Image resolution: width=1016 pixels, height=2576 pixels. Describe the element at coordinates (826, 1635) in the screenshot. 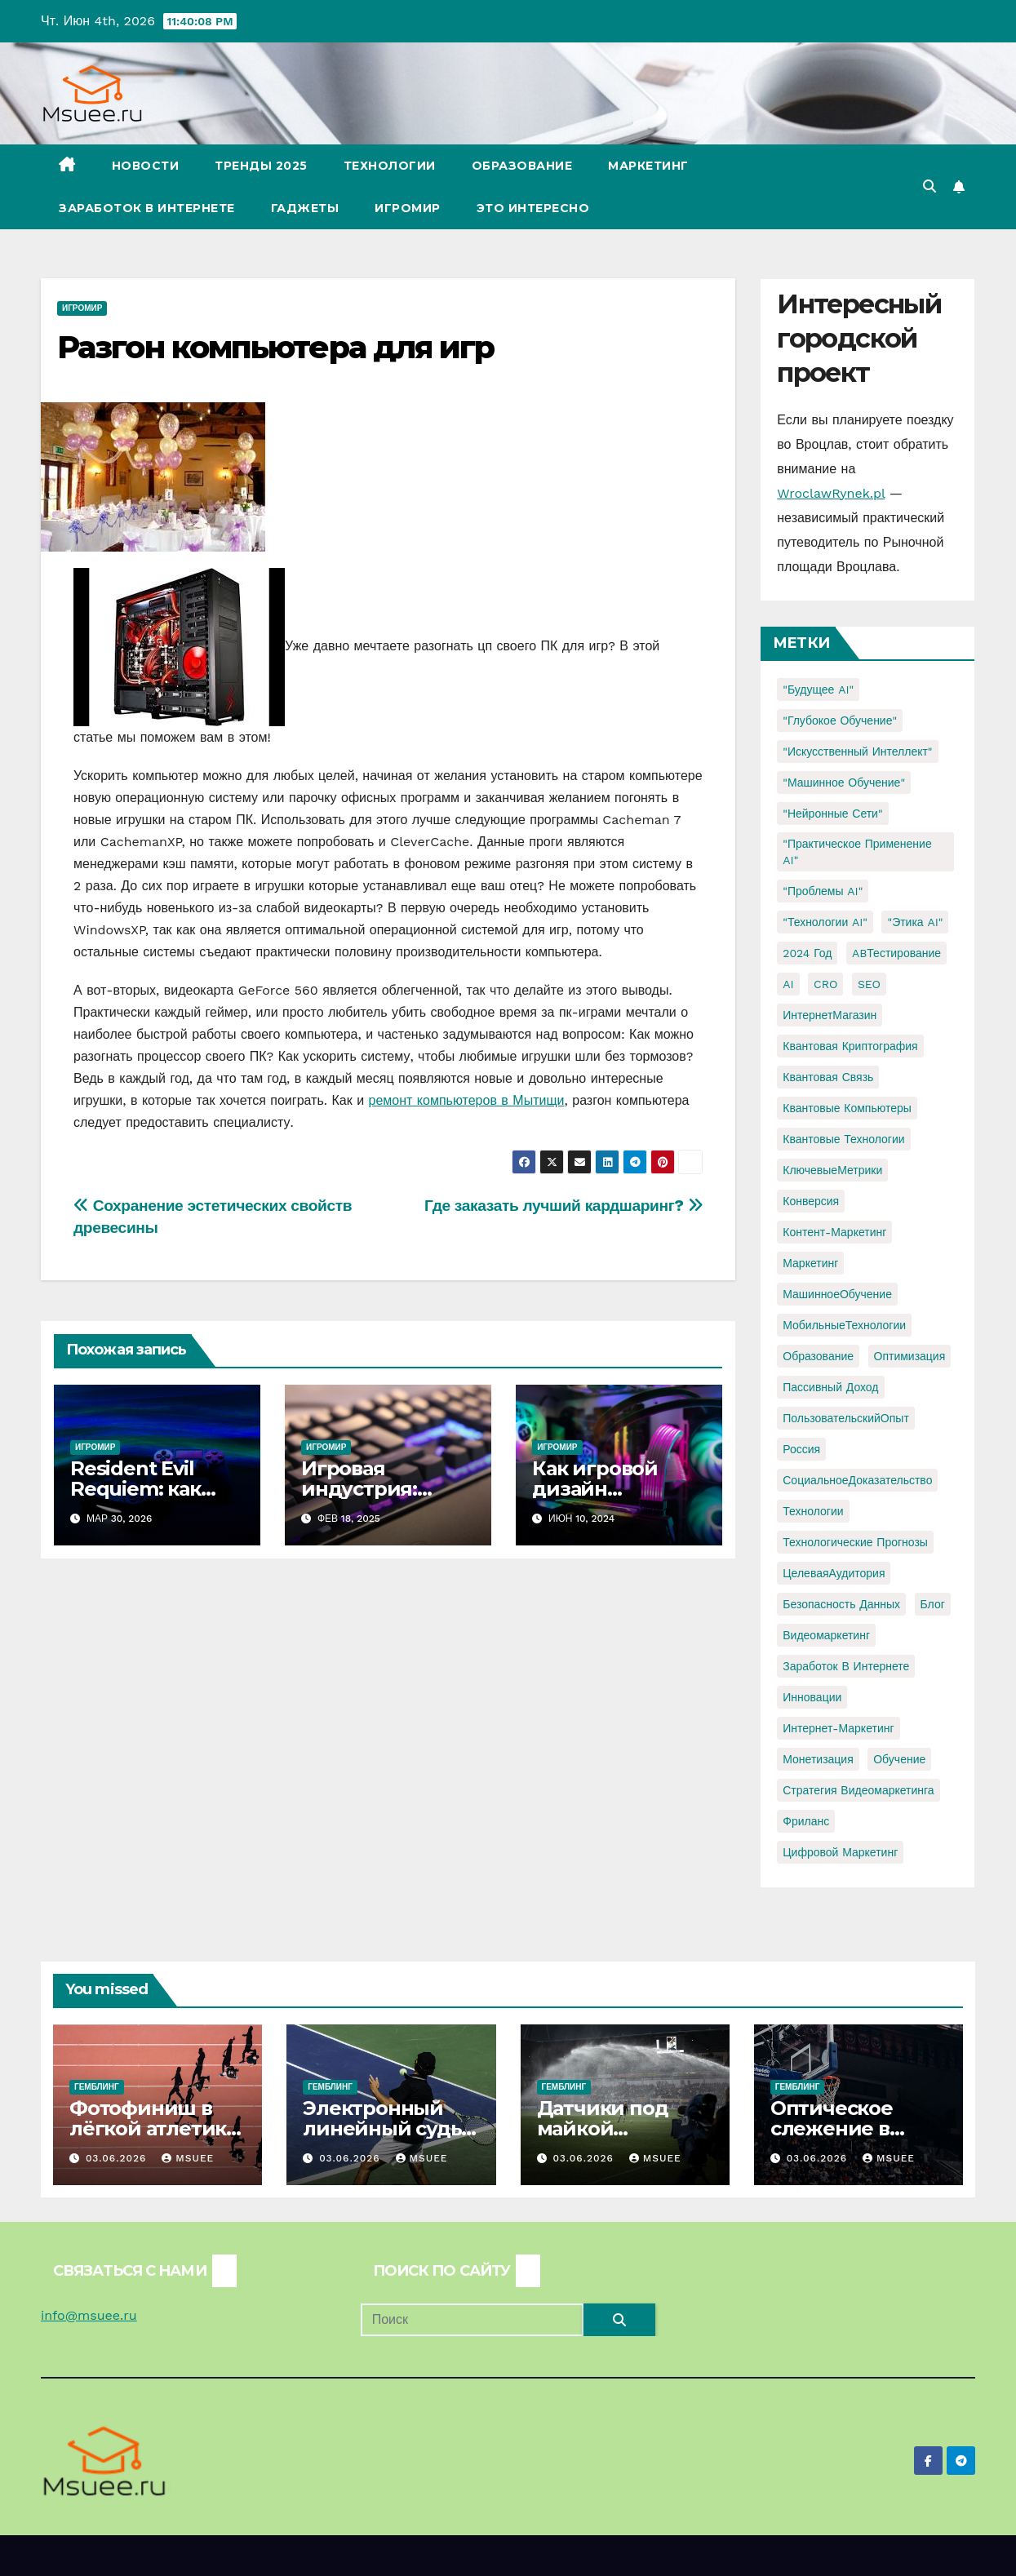

I see `видеомаркетинг [видеомаркетинг (1 элемент)]` at that location.